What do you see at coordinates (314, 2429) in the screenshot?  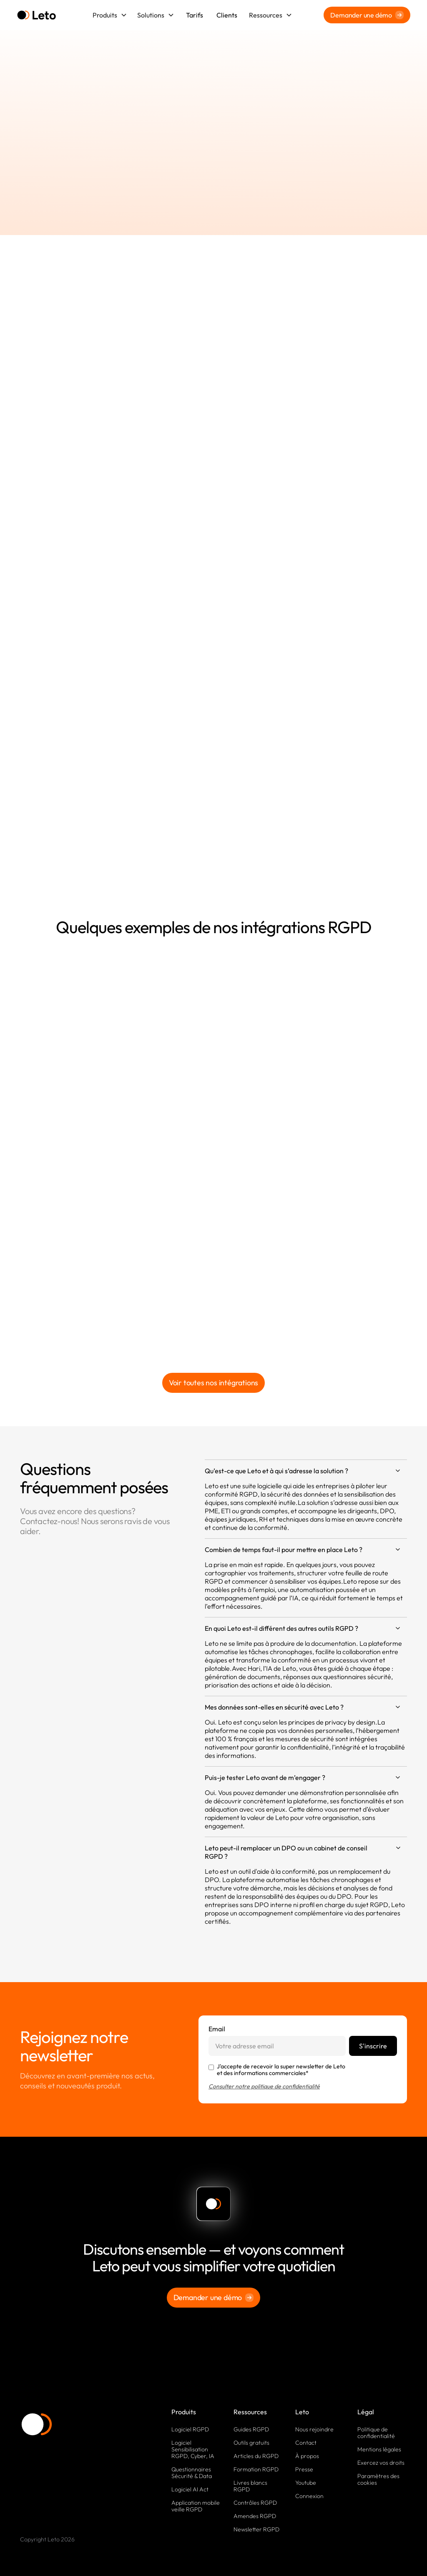 I see `Nous rejoindre` at bounding box center [314, 2429].